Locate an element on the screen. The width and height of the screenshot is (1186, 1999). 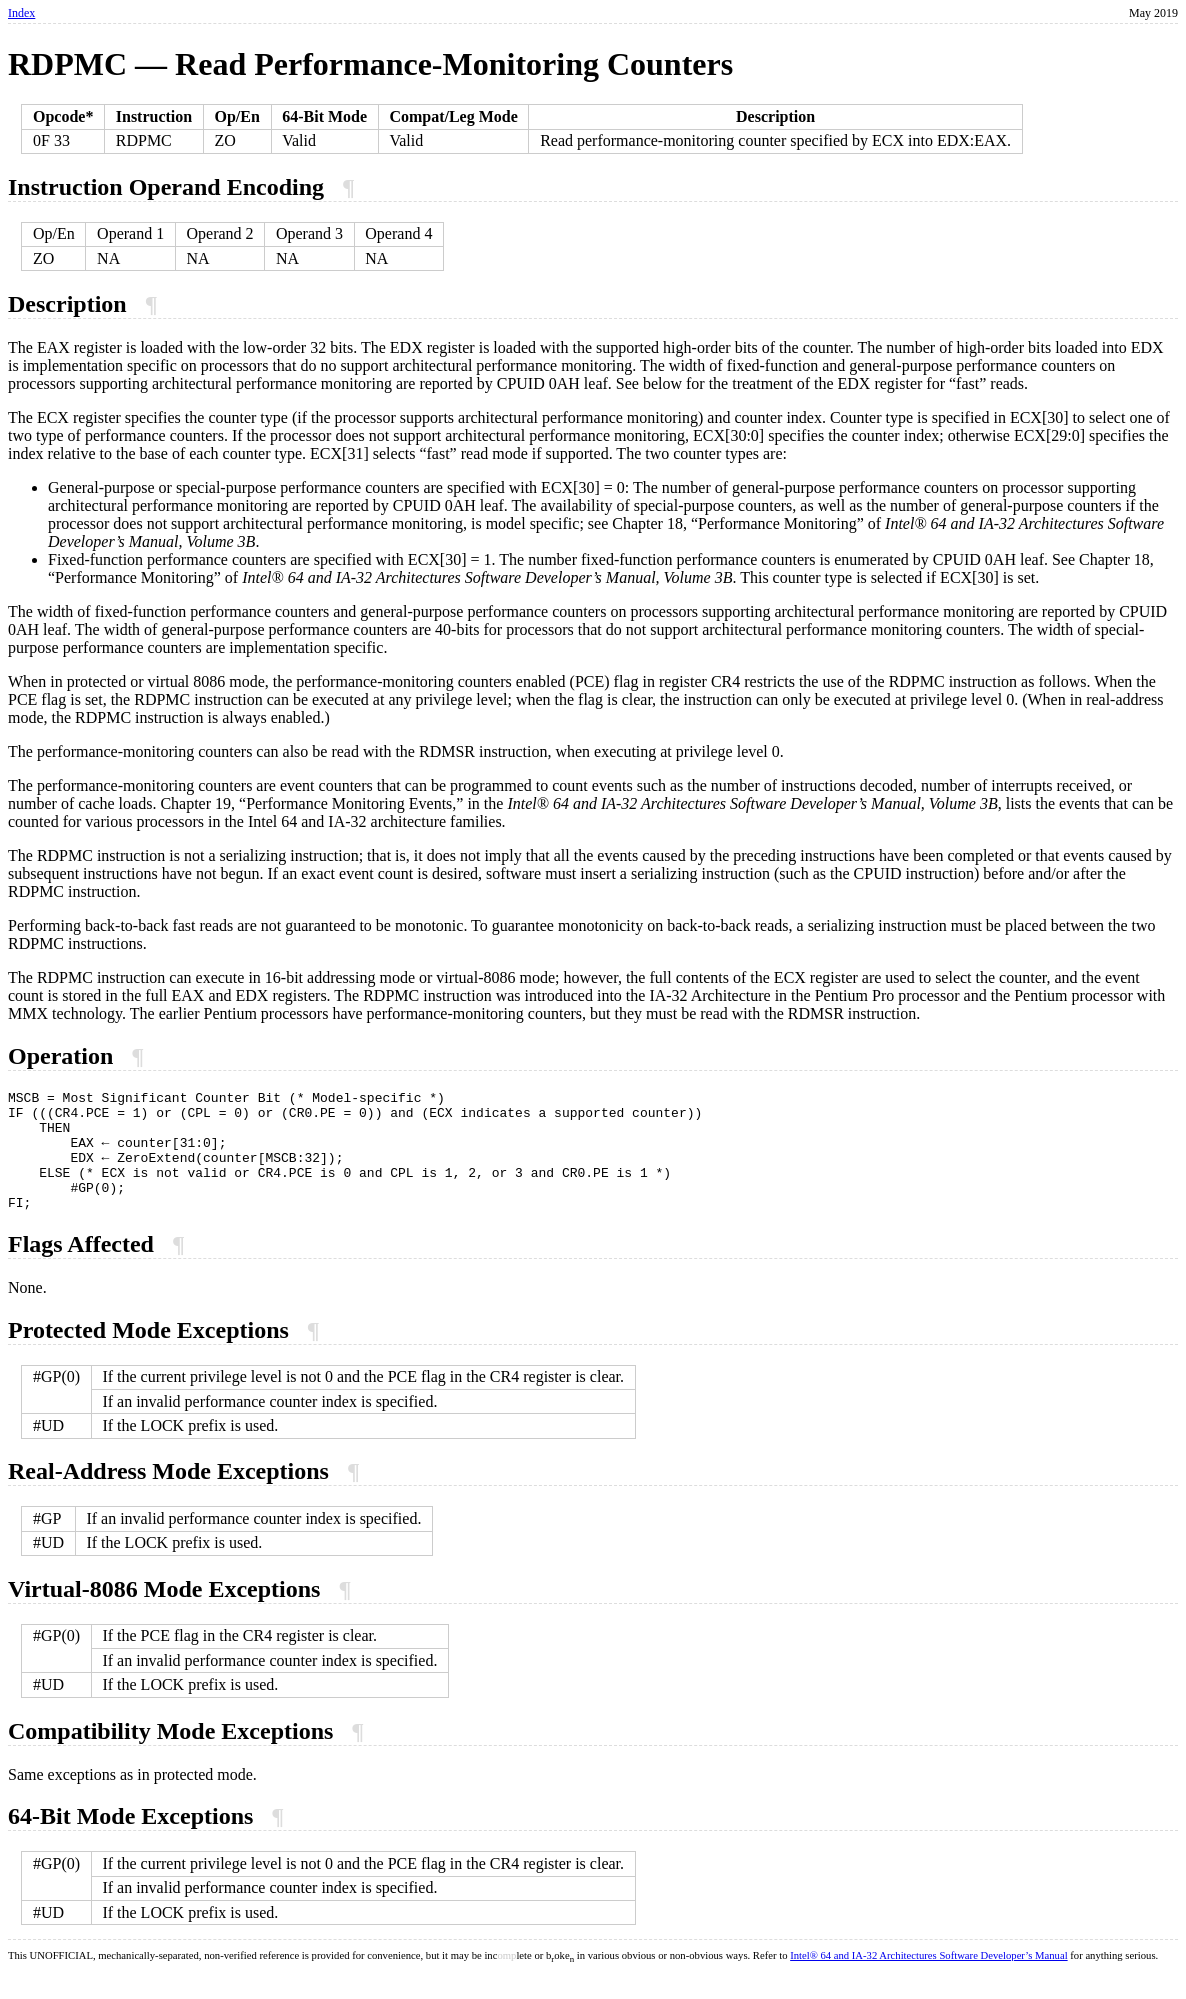
Index is located at coordinates (21, 13).